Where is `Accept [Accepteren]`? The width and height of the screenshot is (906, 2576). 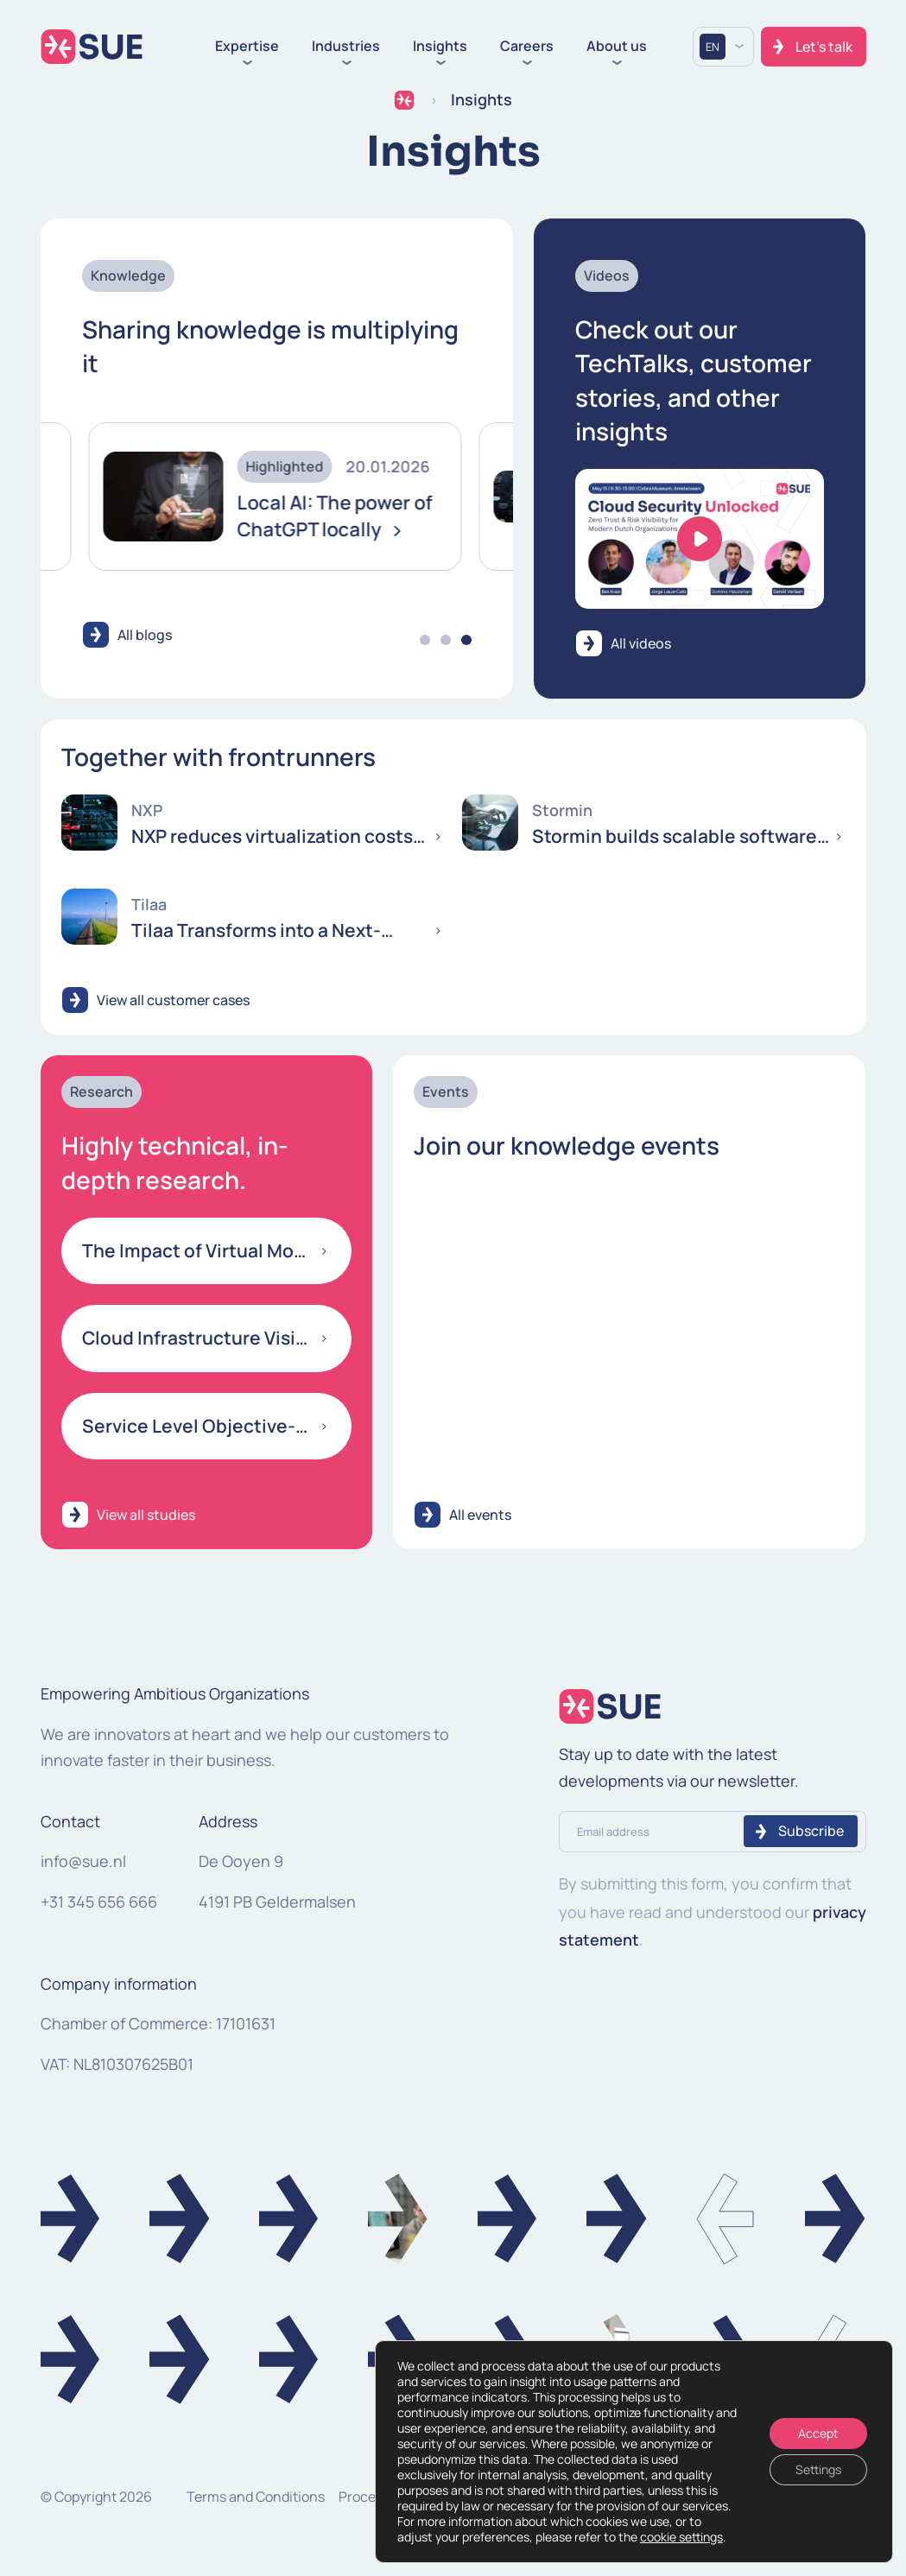
Accept [Accepteren] is located at coordinates (818, 2433).